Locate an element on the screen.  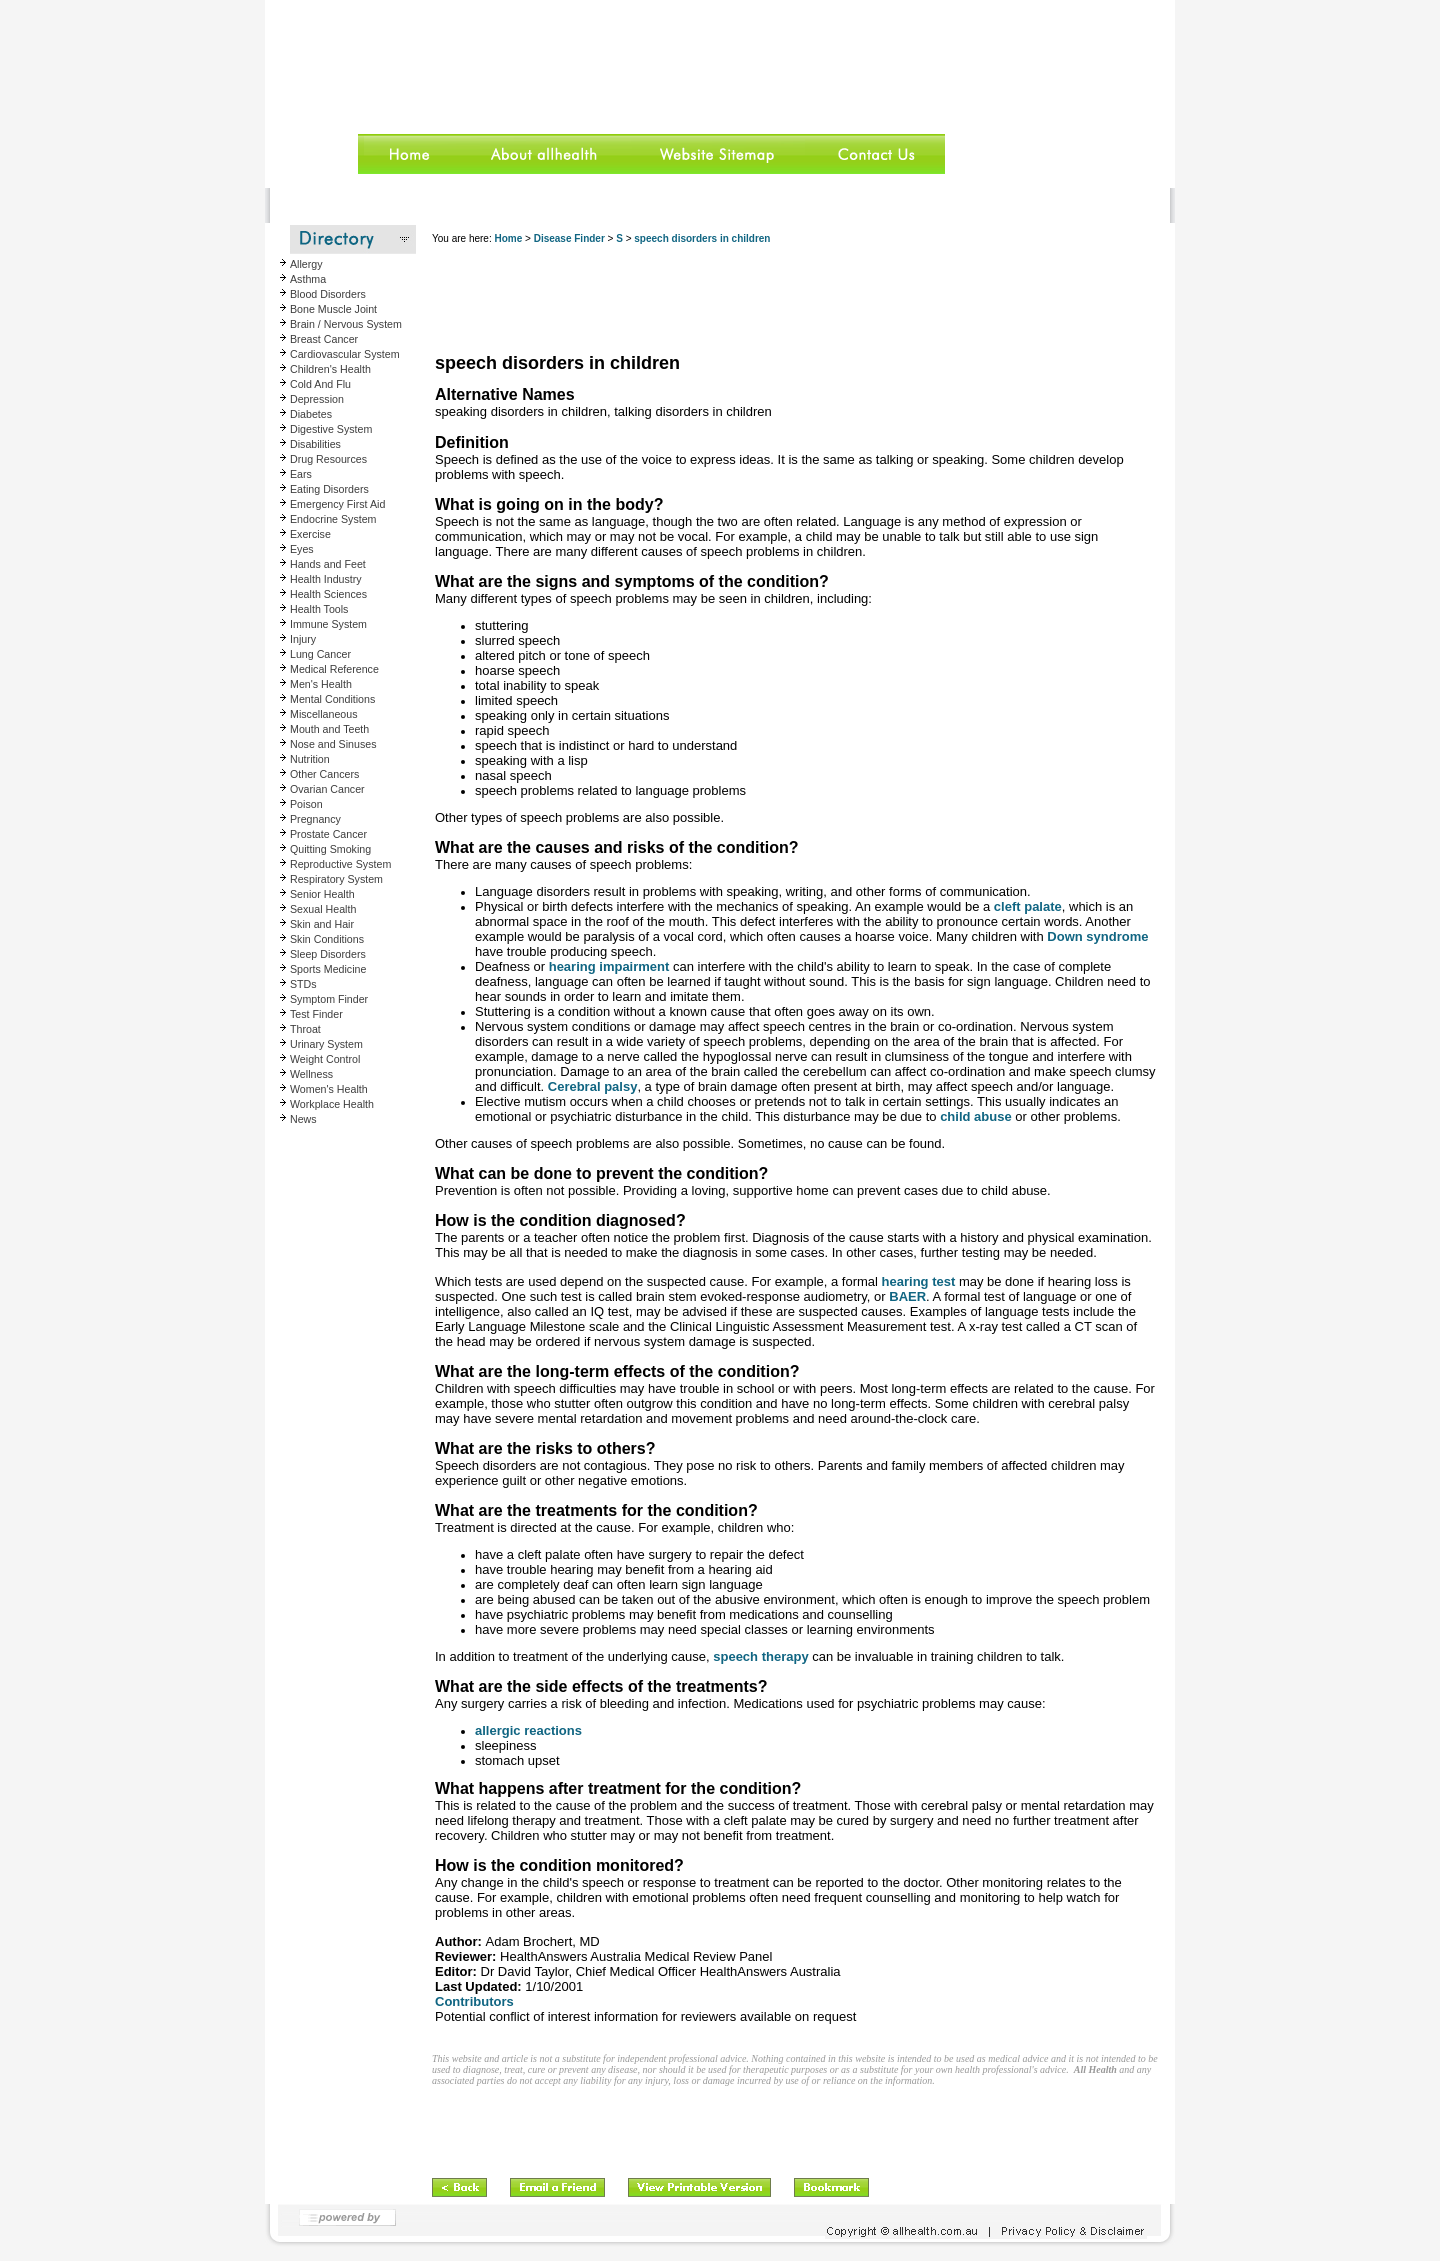
Home is located at coordinates (508, 238).